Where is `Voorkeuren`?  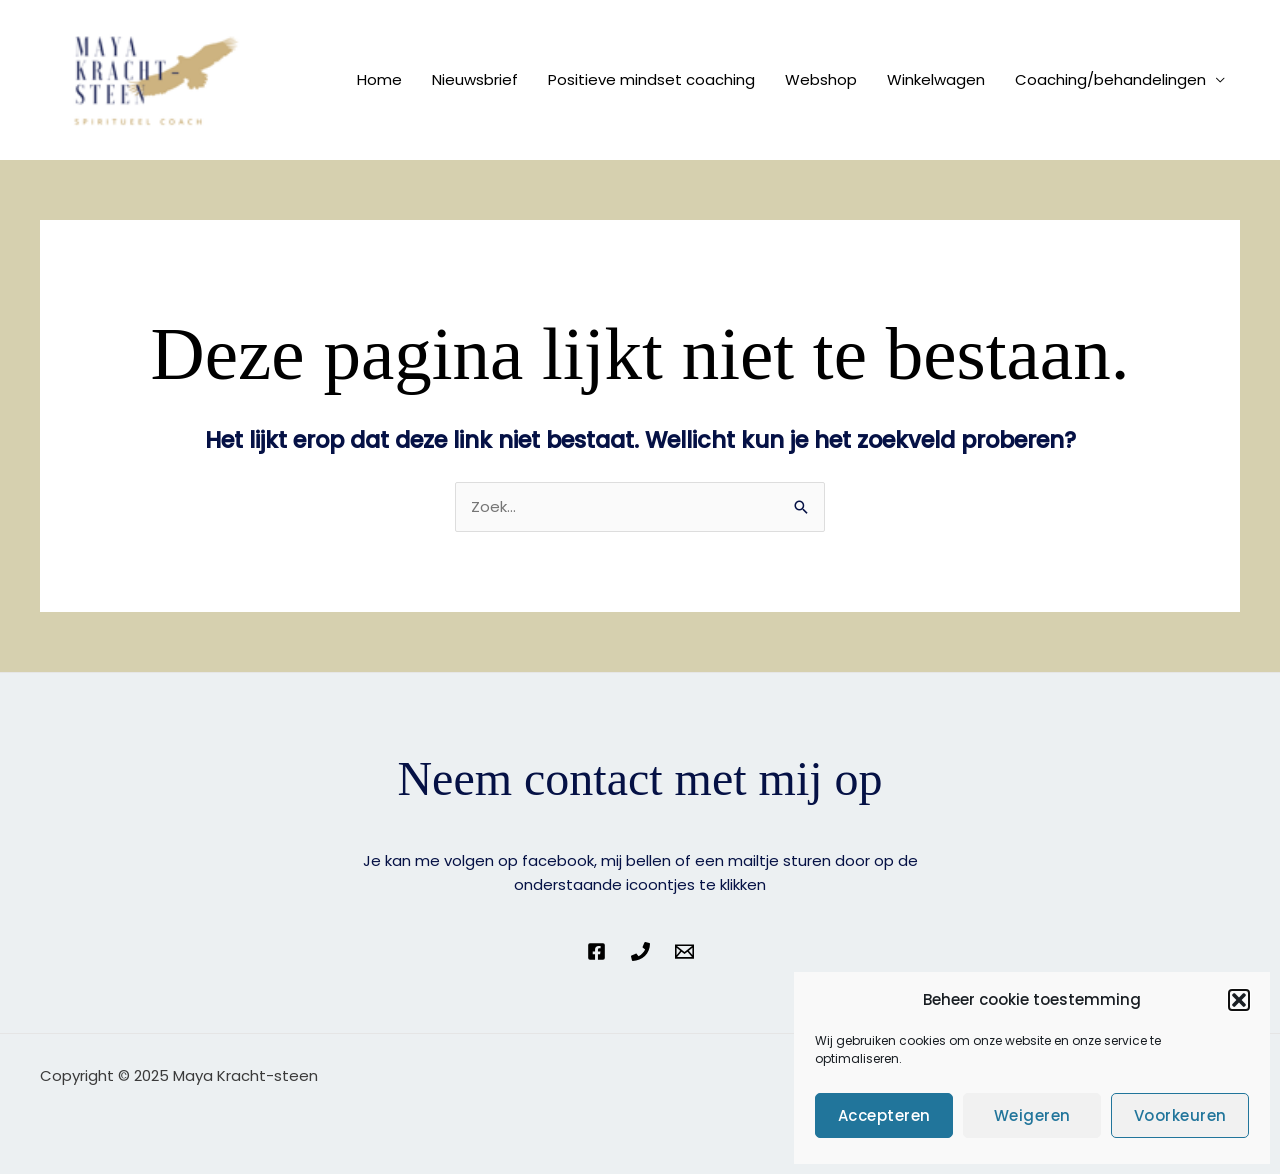
Voorkeuren is located at coordinates (1180, 1115).